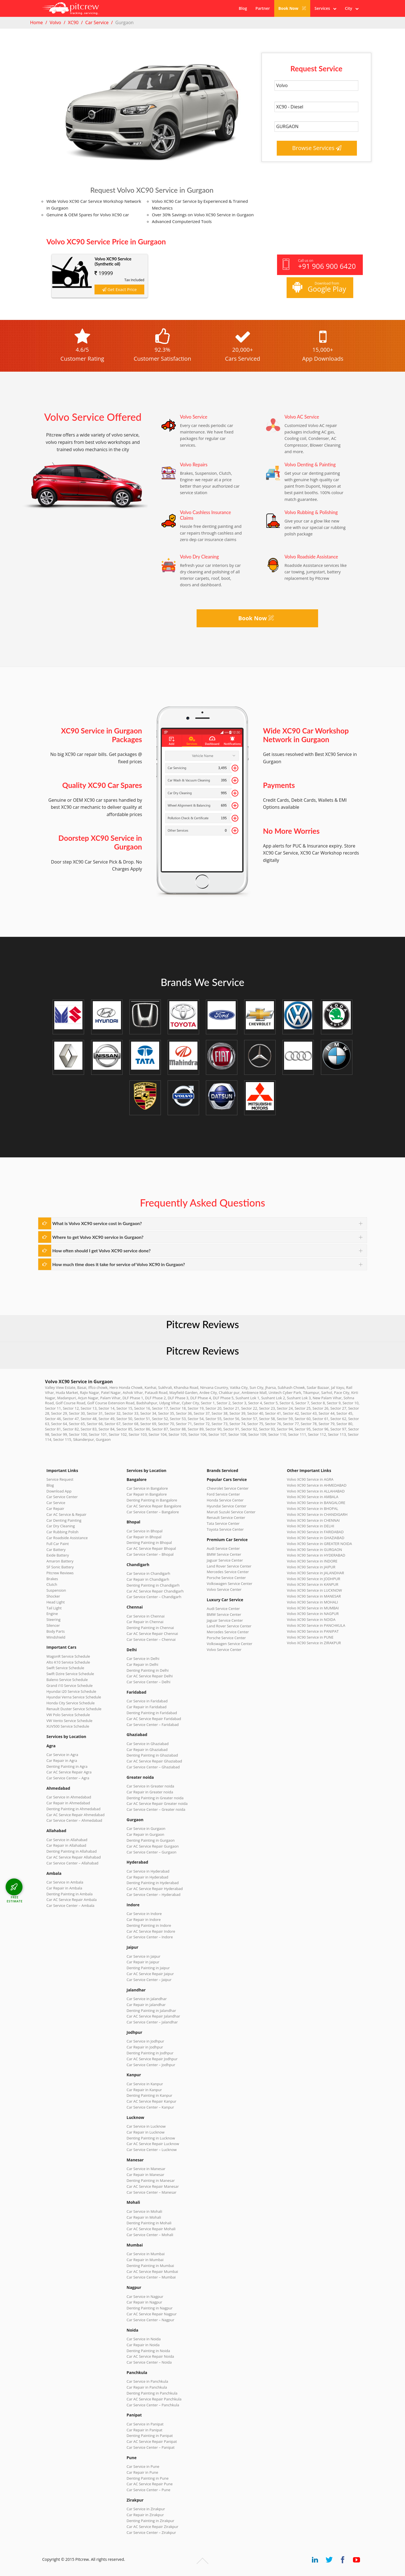 This screenshot has width=405, height=2576. Describe the element at coordinates (67, 1726) in the screenshot. I see `XUV500 Service Schedule` at that location.